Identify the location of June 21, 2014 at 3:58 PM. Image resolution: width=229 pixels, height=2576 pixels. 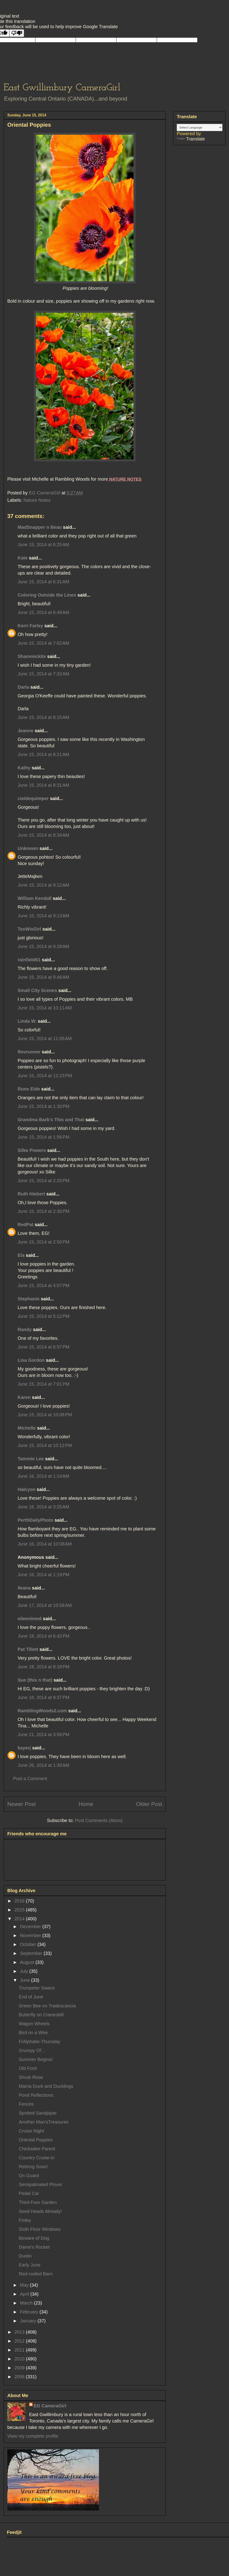
(43, 1734).